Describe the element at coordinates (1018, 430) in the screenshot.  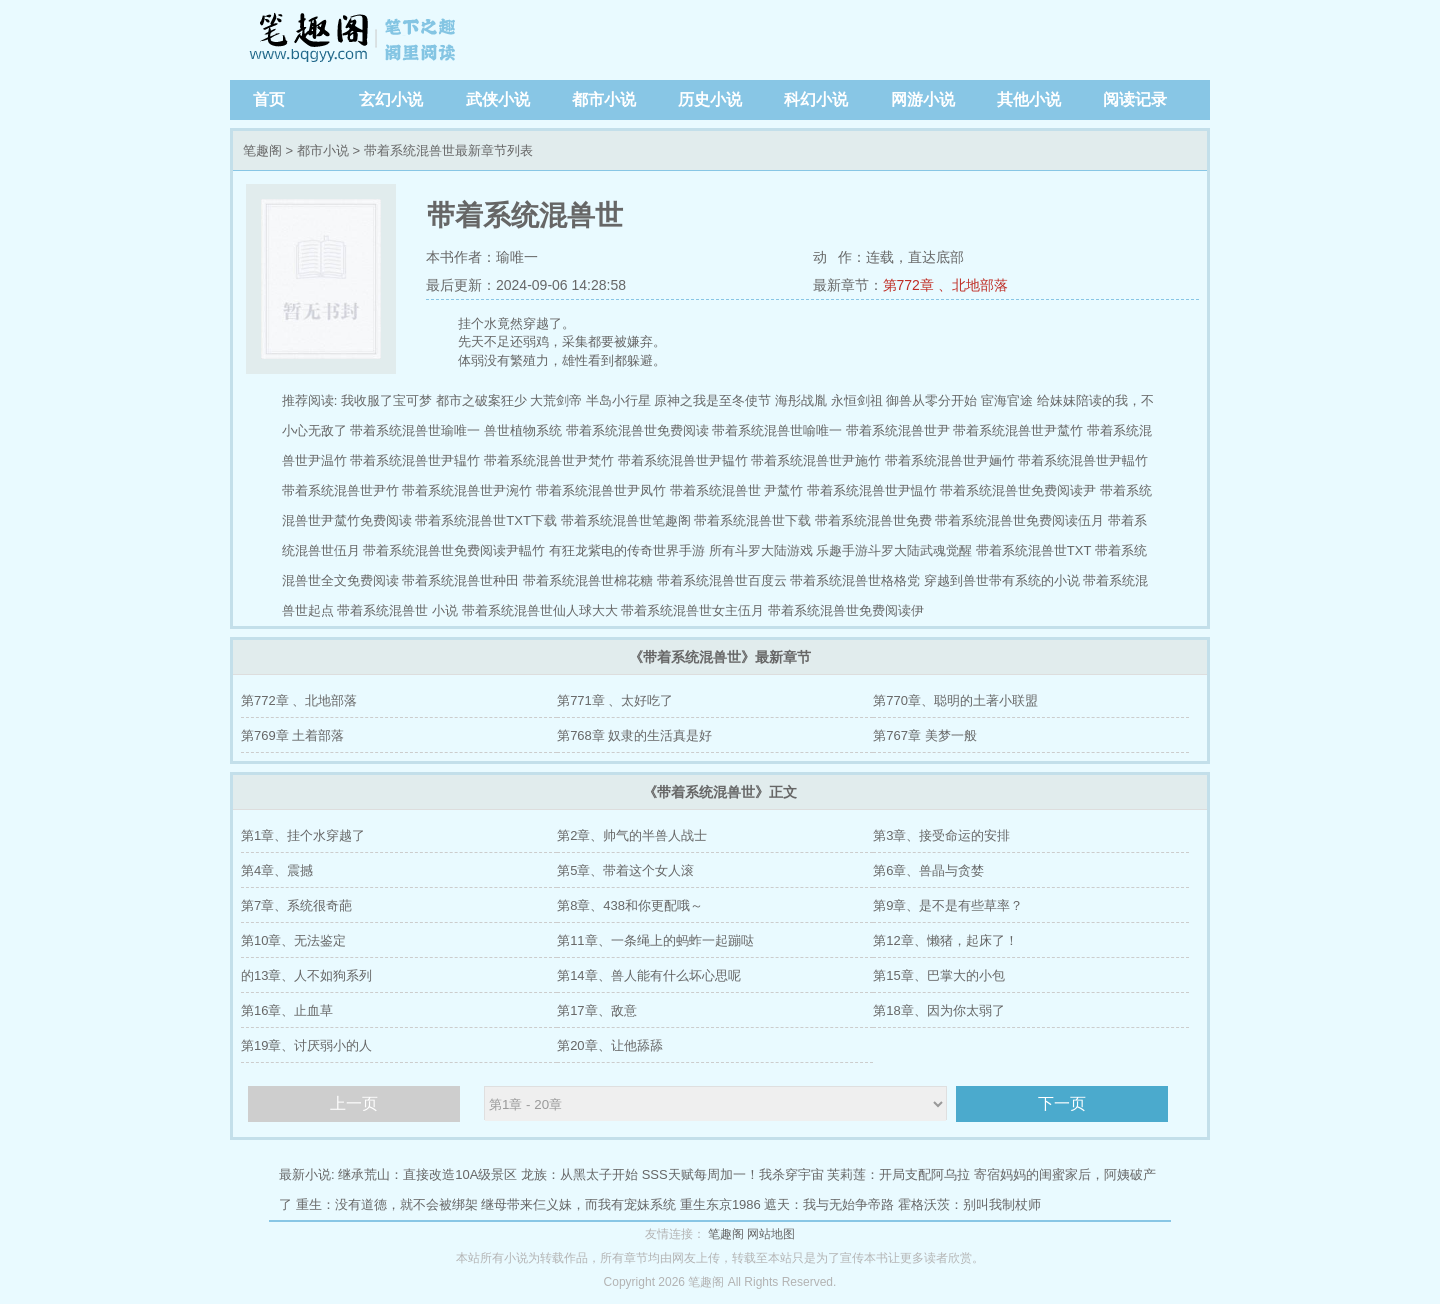
I see `带着系统混兽世尹檒竹` at that location.